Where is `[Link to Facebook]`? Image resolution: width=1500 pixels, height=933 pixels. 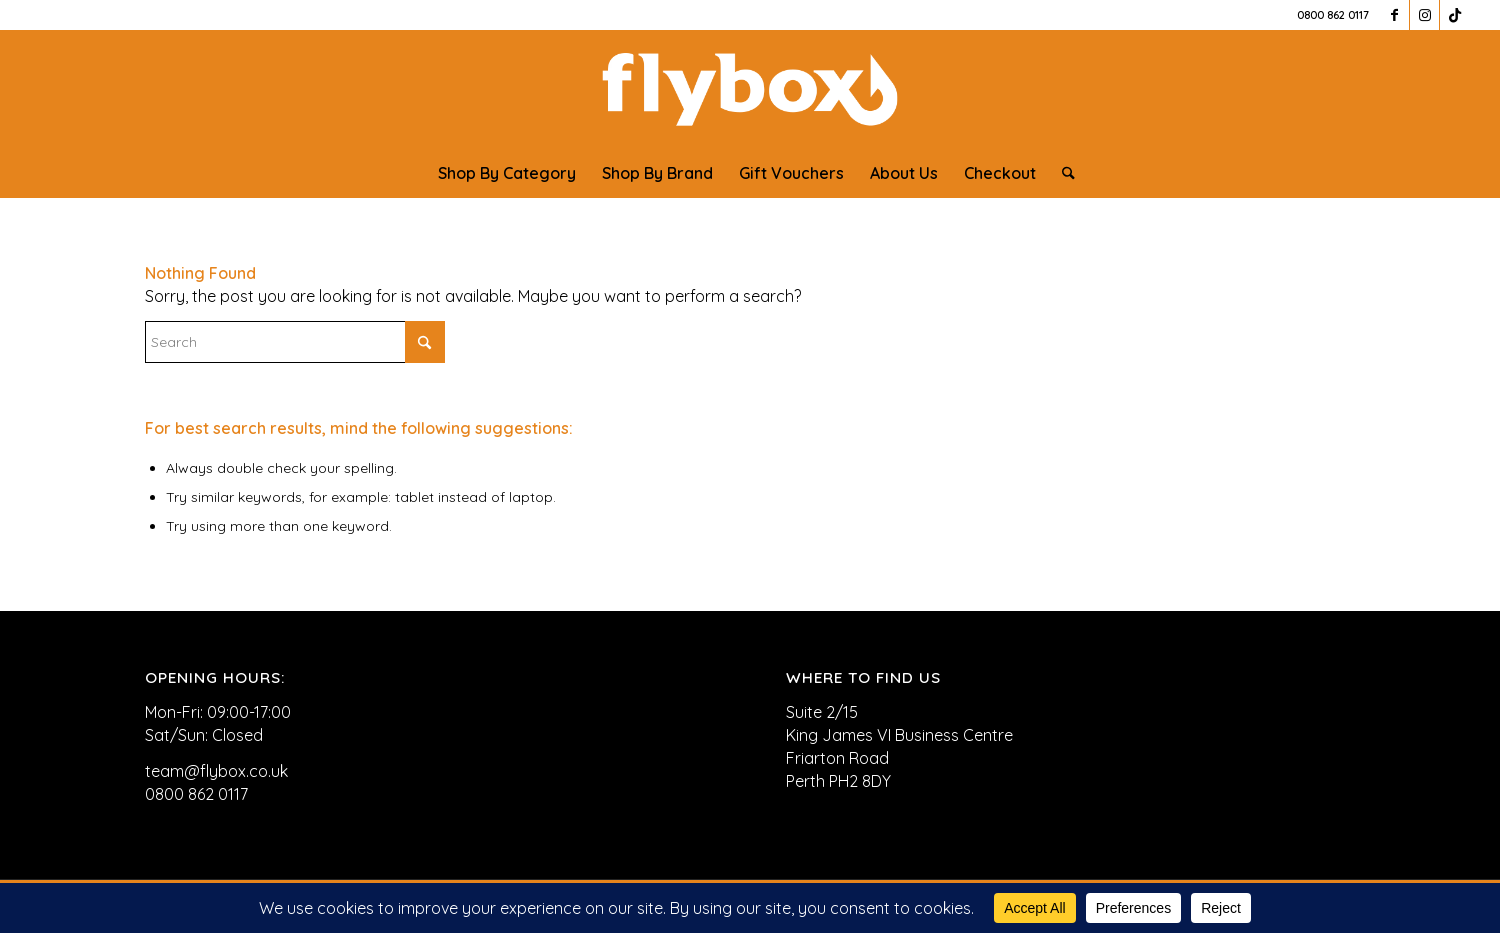
[Link to Facebook] is located at coordinates (1394, 15).